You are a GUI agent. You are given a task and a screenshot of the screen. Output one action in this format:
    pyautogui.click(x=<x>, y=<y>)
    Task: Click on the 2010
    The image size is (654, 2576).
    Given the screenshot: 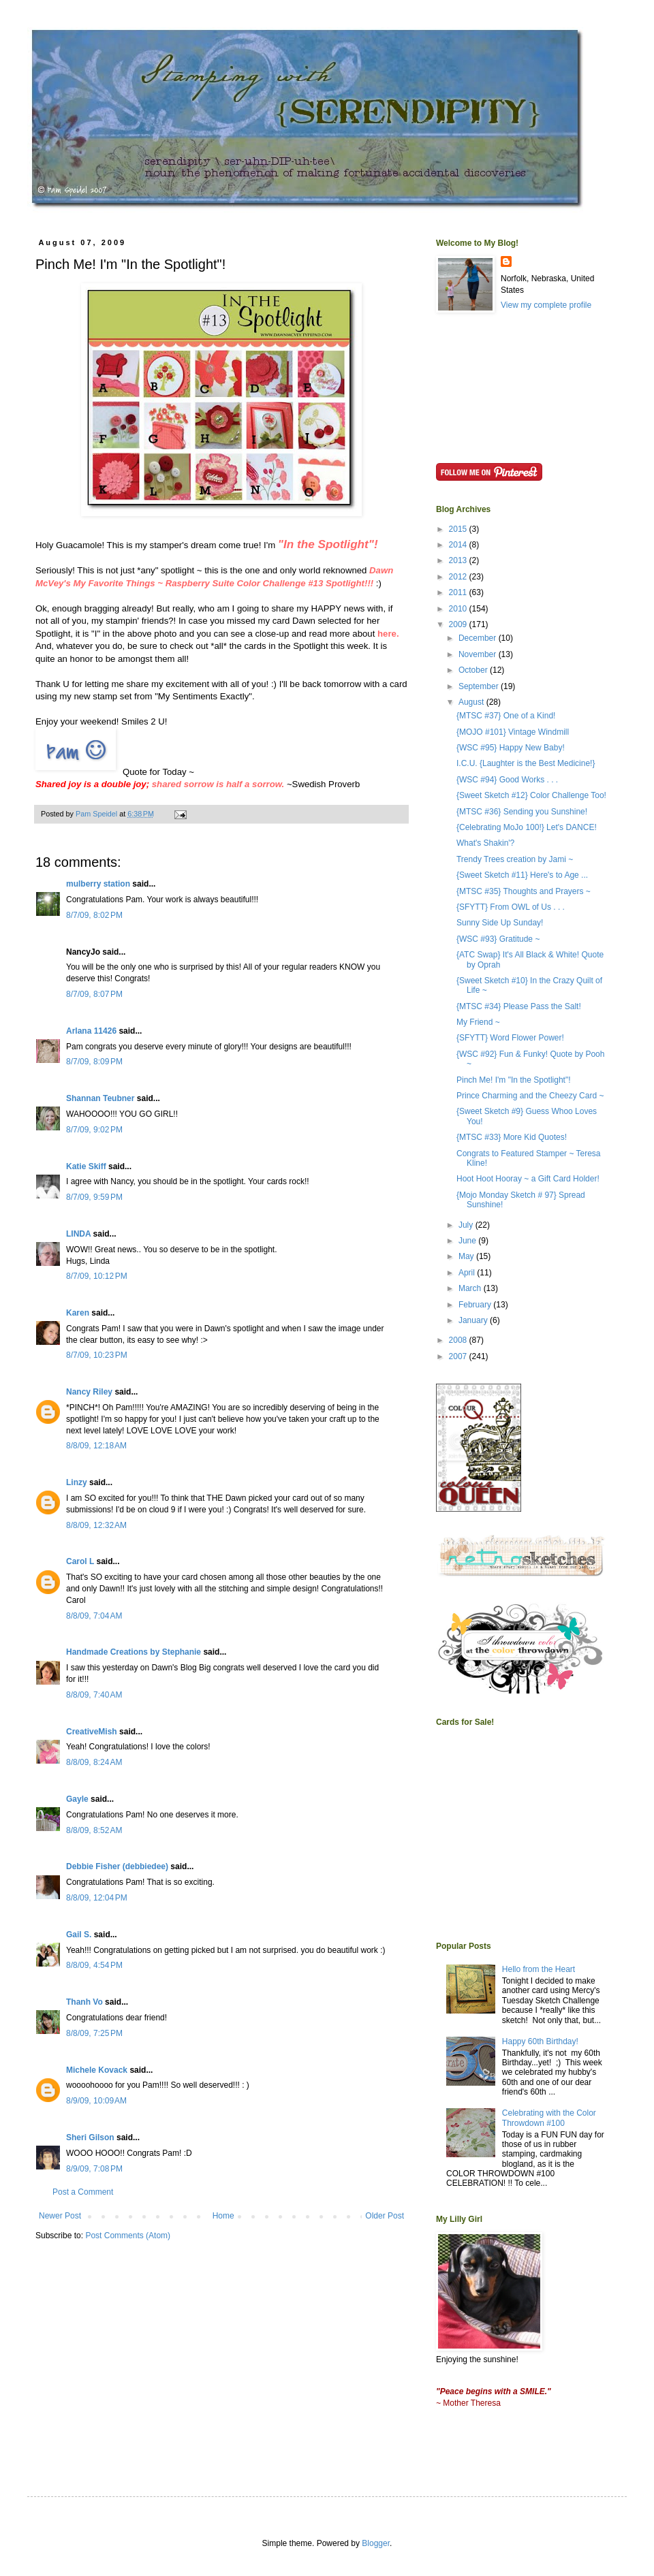 What is the action you would take?
    pyautogui.click(x=459, y=609)
    